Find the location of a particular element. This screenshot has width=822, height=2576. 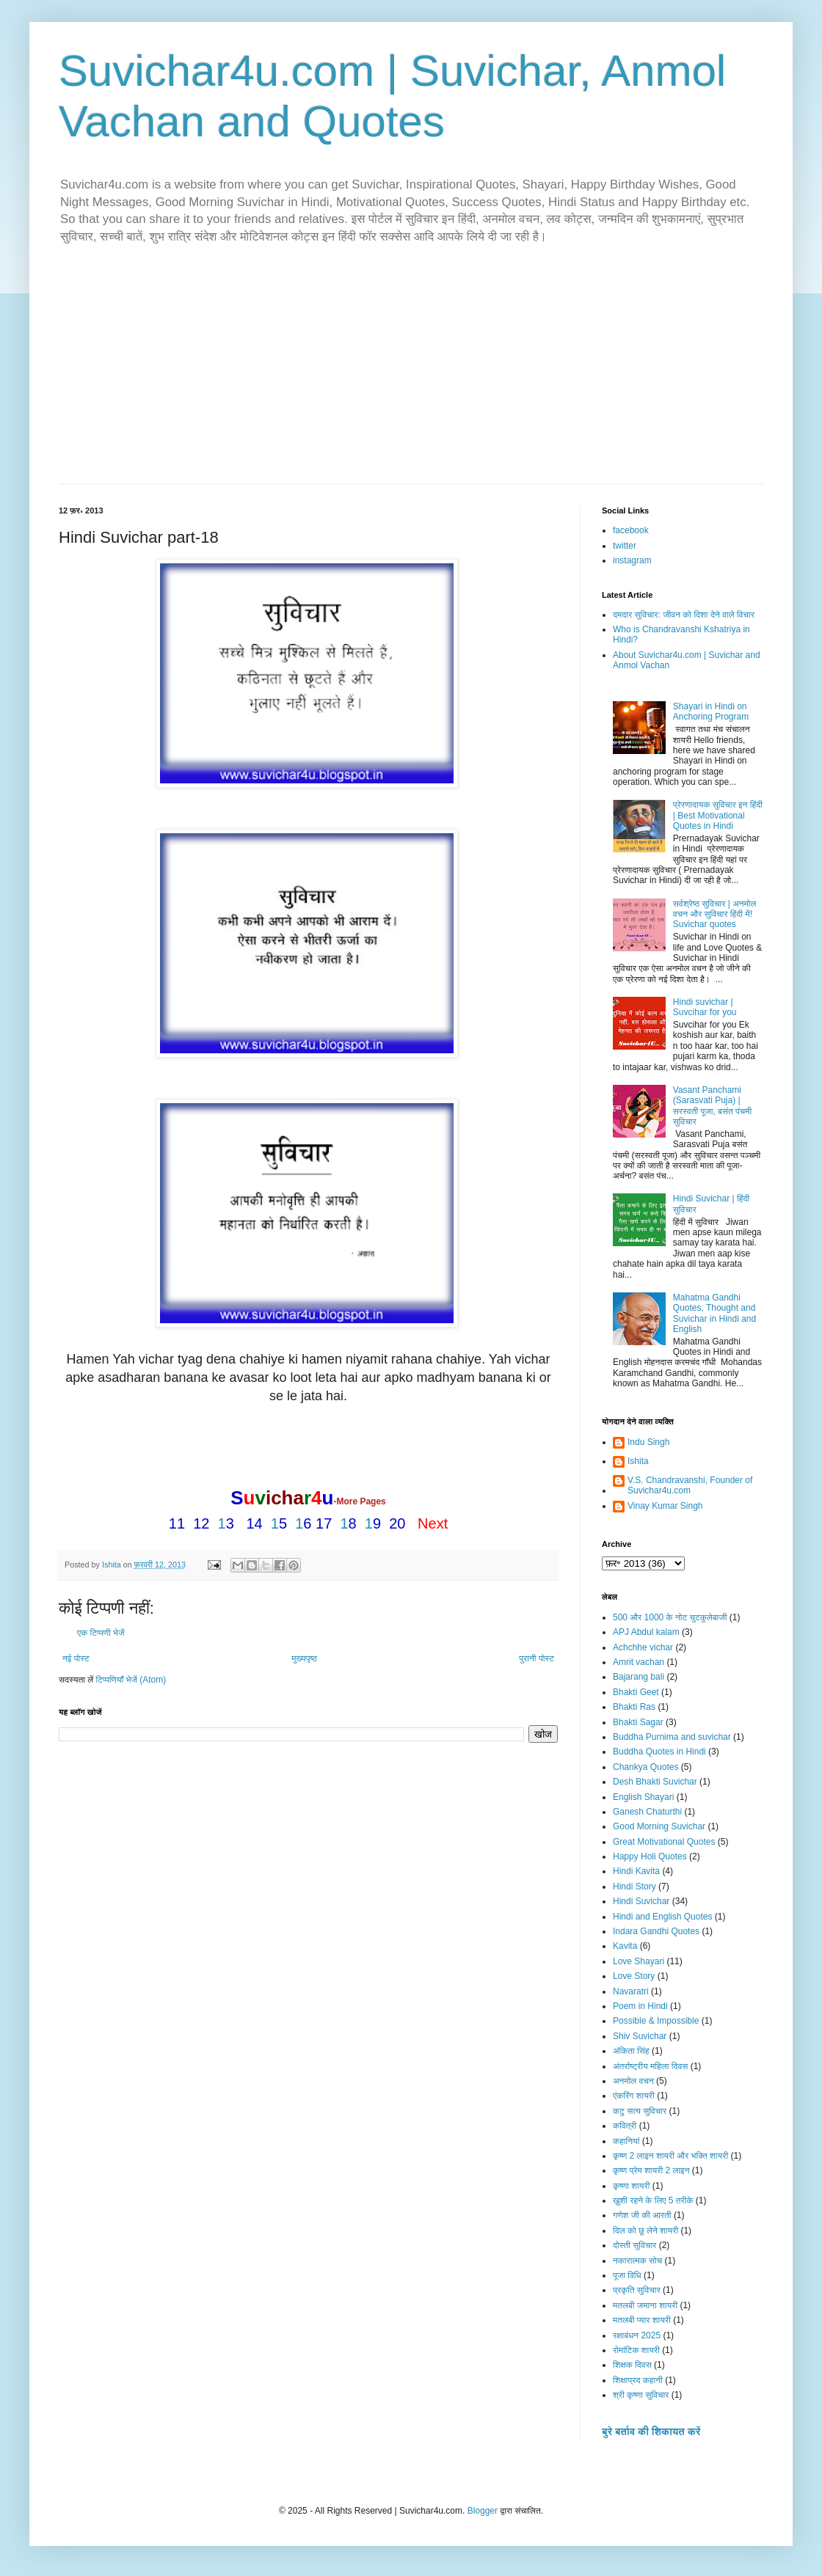

Achchhe vichar is located at coordinates (643, 1647).